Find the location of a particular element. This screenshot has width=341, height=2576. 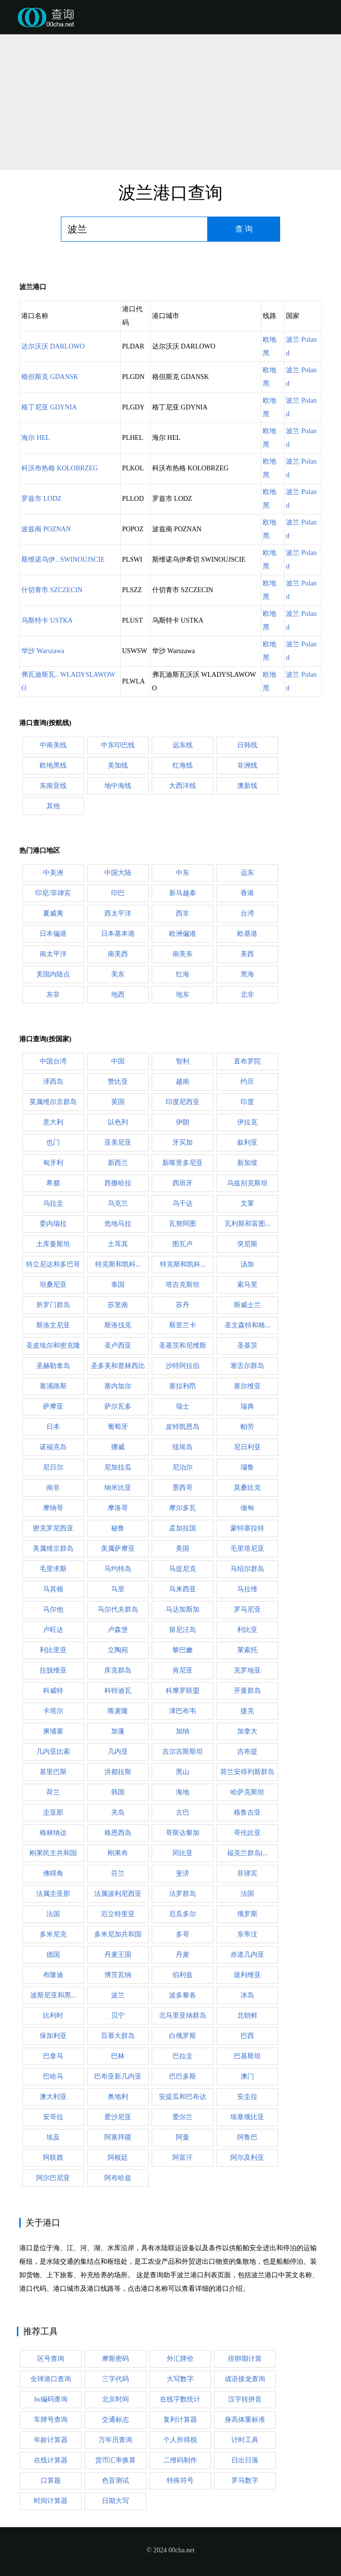

车牌号查询 is located at coordinates (51, 2419).